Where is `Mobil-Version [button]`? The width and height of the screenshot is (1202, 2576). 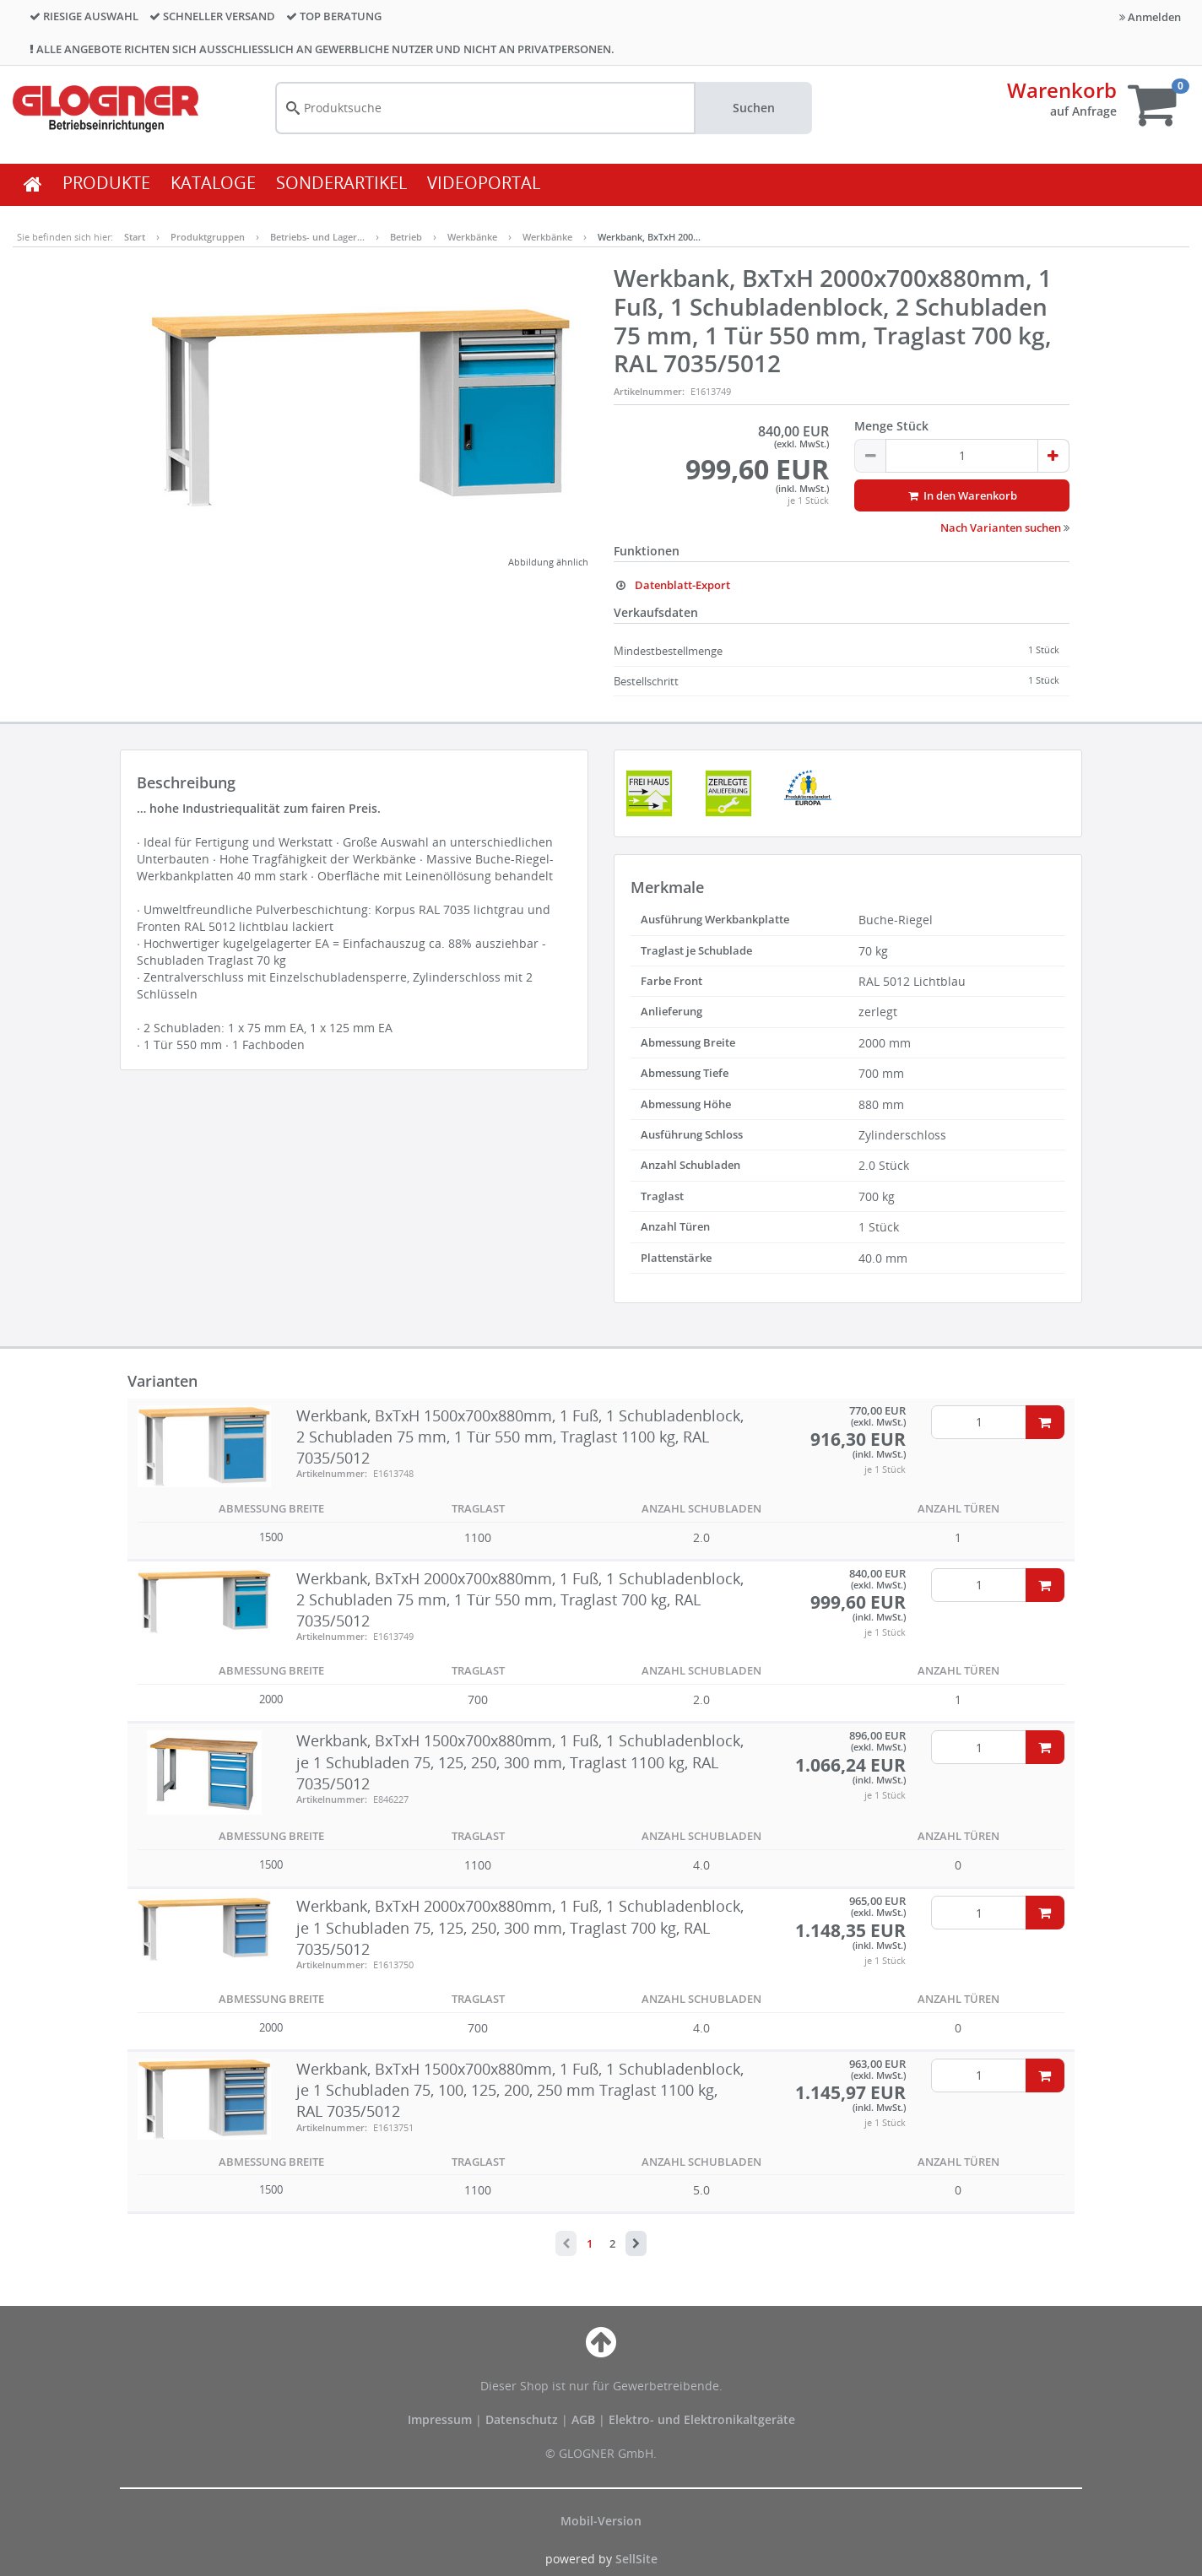
Mobil-Version [button] is located at coordinates (601, 2521).